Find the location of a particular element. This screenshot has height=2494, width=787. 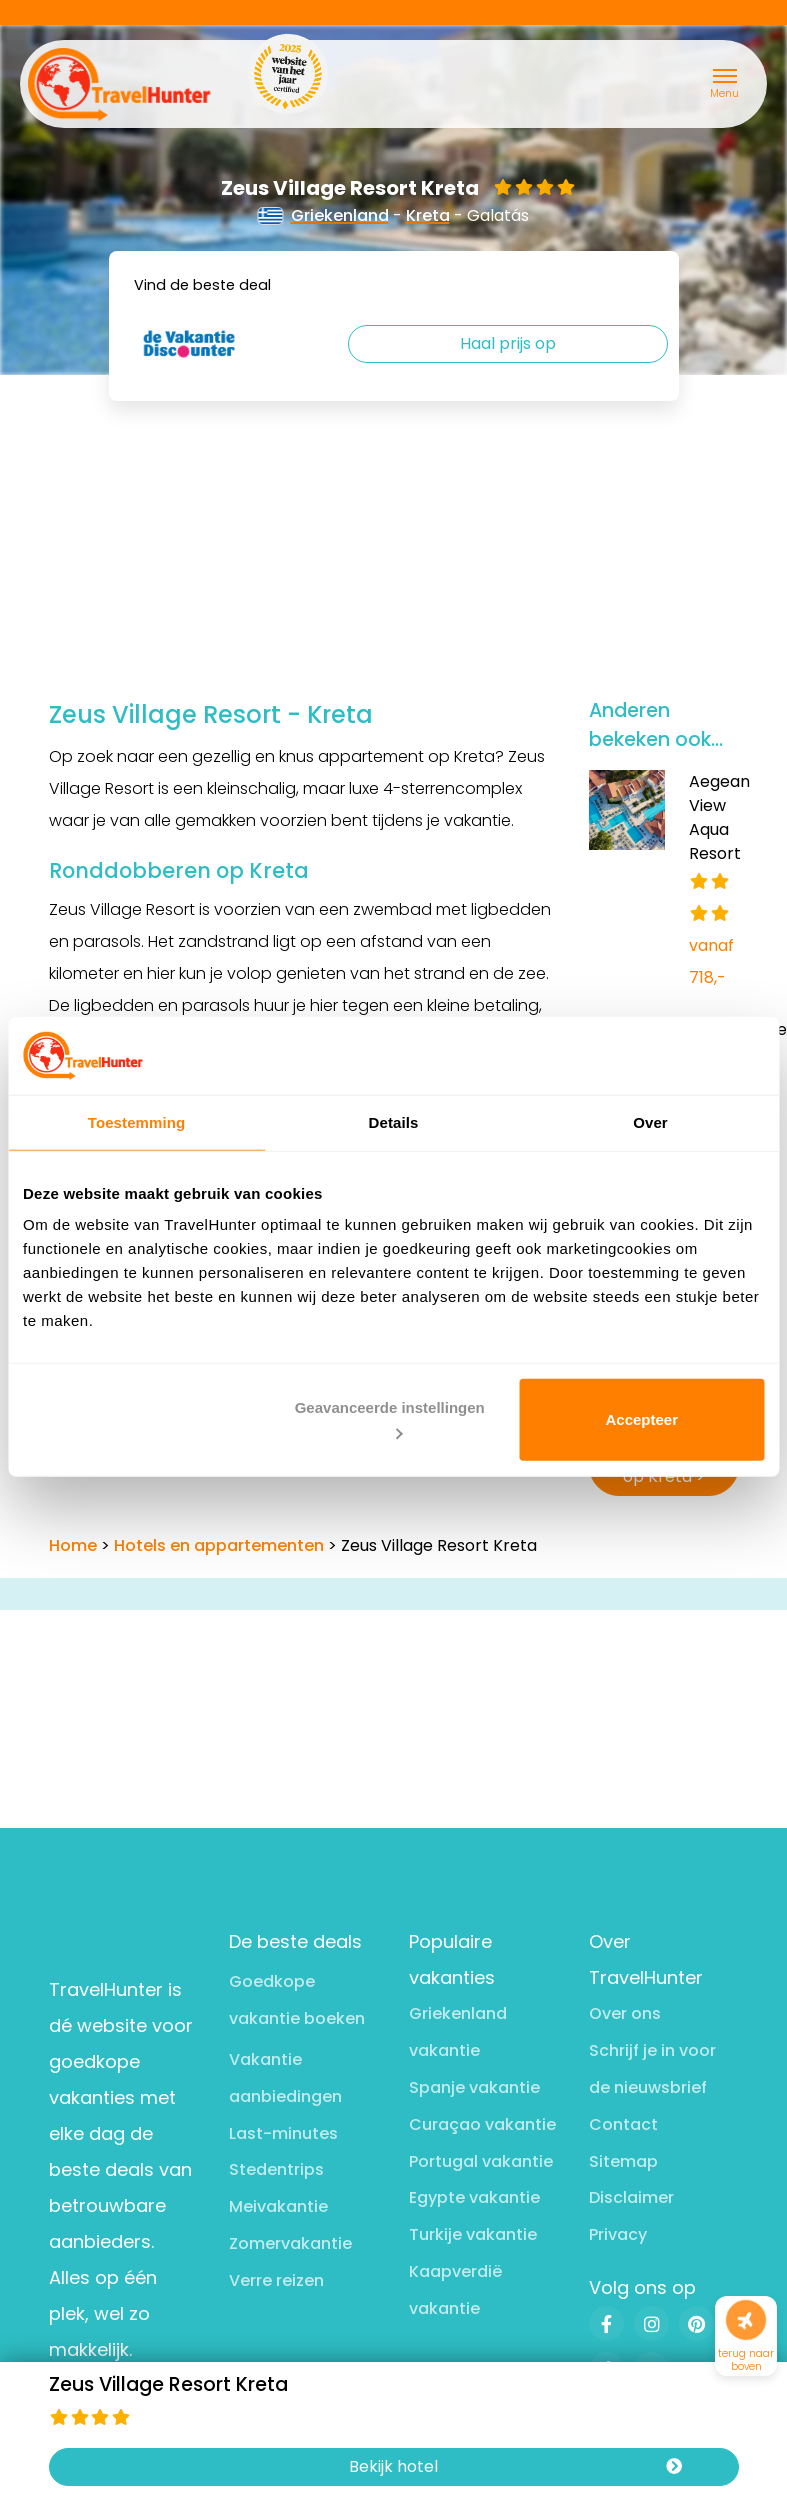

Last-minutes is located at coordinates (283, 2133).